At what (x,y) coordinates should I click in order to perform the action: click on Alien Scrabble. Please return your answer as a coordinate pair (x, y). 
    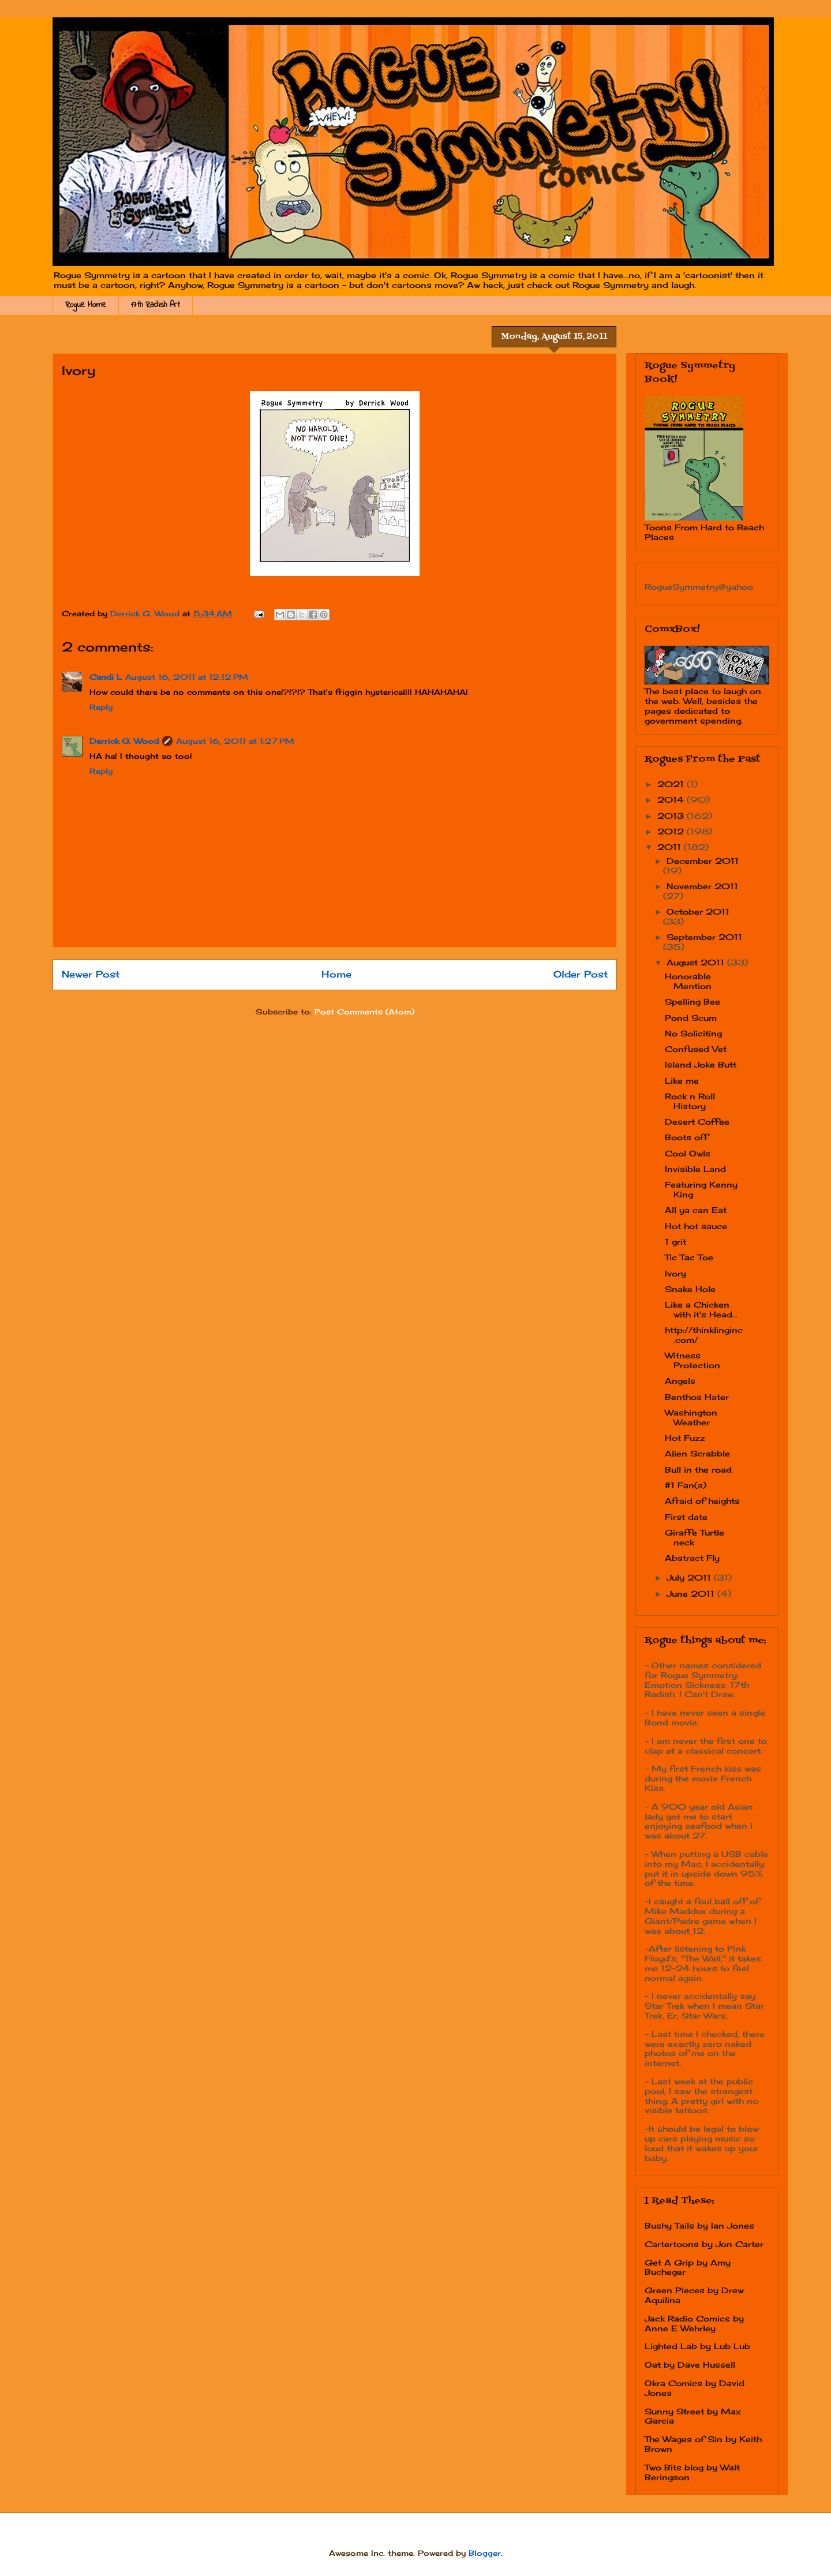
    Looking at the image, I should click on (697, 1453).